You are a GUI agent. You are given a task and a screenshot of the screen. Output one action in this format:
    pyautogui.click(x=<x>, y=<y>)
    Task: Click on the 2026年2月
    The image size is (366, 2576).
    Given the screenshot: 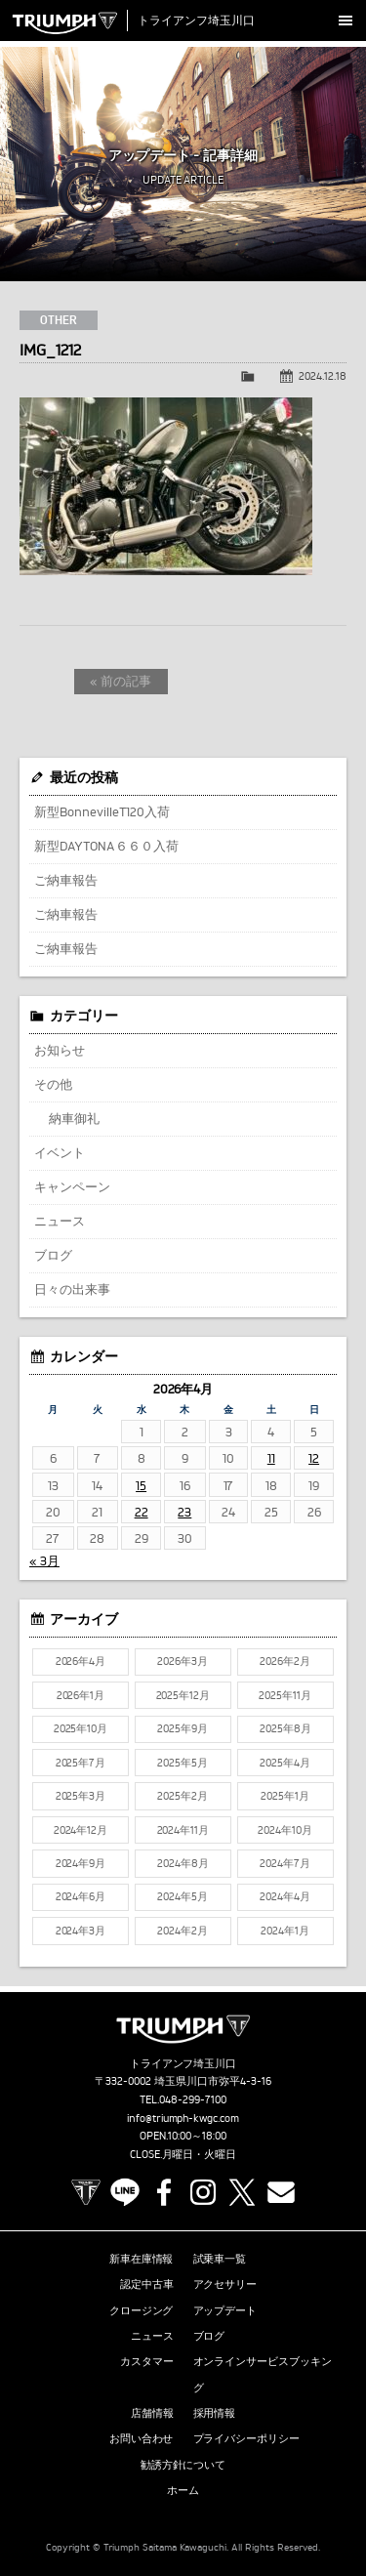 What is the action you would take?
    pyautogui.click(x=285, y=1661)
    